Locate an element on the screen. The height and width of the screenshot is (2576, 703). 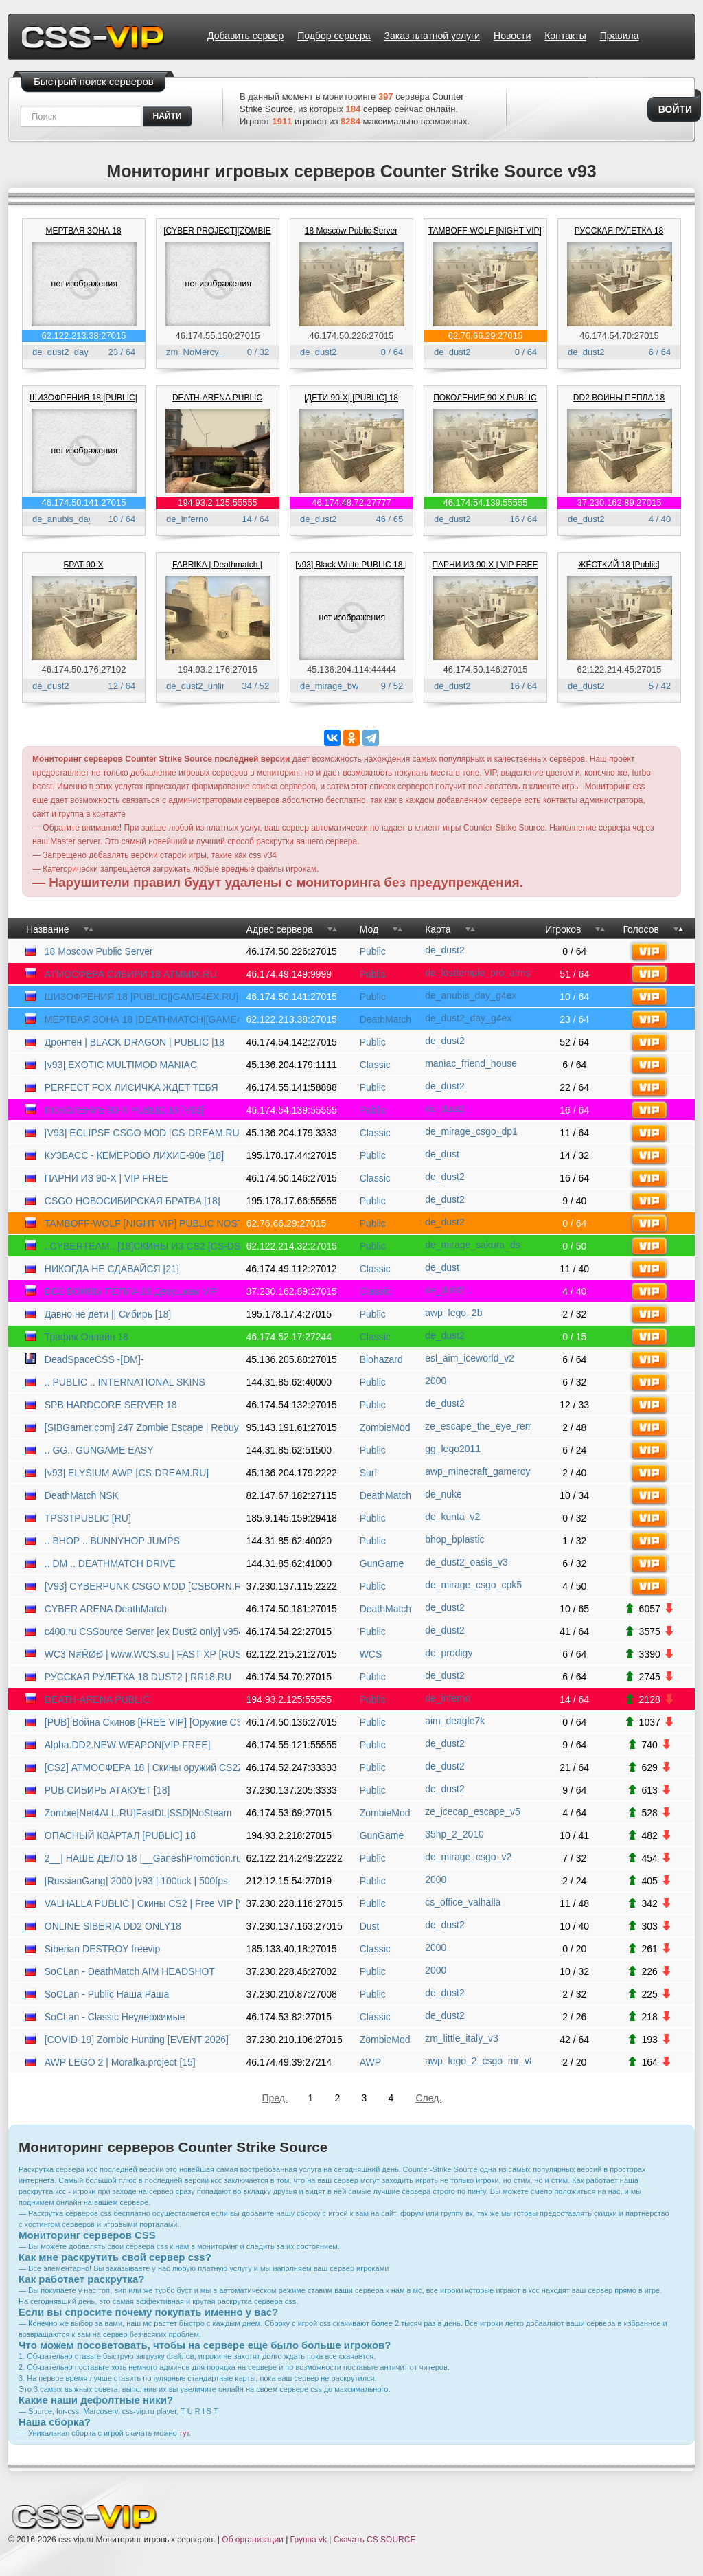
SoCLan - Classic Неудержимые is located at coordinates (115, 2016).